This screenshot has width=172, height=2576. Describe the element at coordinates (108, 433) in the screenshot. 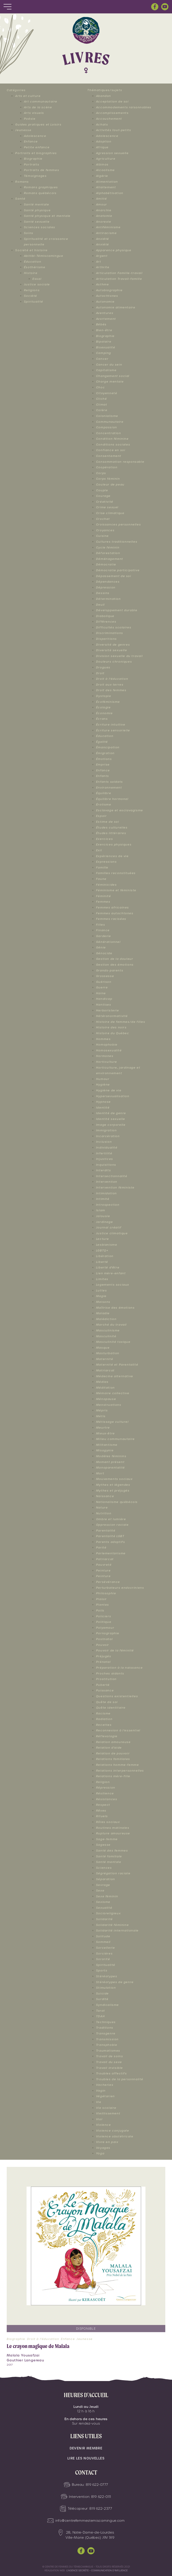

I see `Concentration` at that location.